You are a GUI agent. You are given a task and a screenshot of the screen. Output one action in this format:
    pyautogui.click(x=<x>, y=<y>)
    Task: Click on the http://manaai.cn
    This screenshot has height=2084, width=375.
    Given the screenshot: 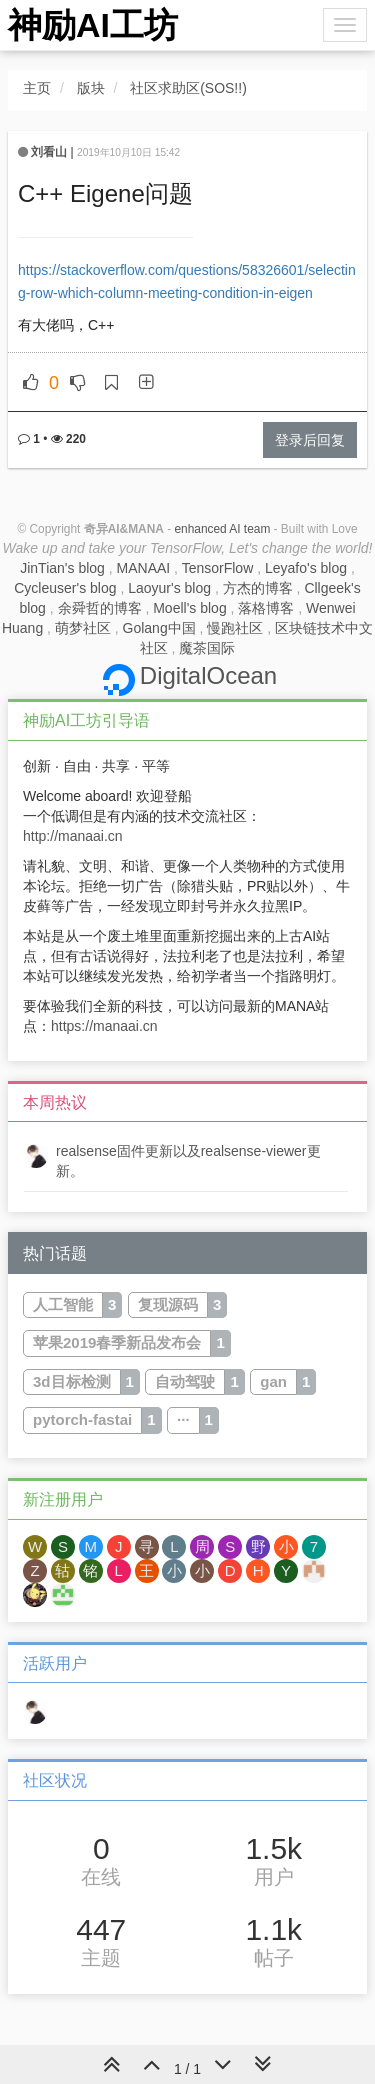 What is the action you would take?
    pyautogui.click(x=73, y=836)
    